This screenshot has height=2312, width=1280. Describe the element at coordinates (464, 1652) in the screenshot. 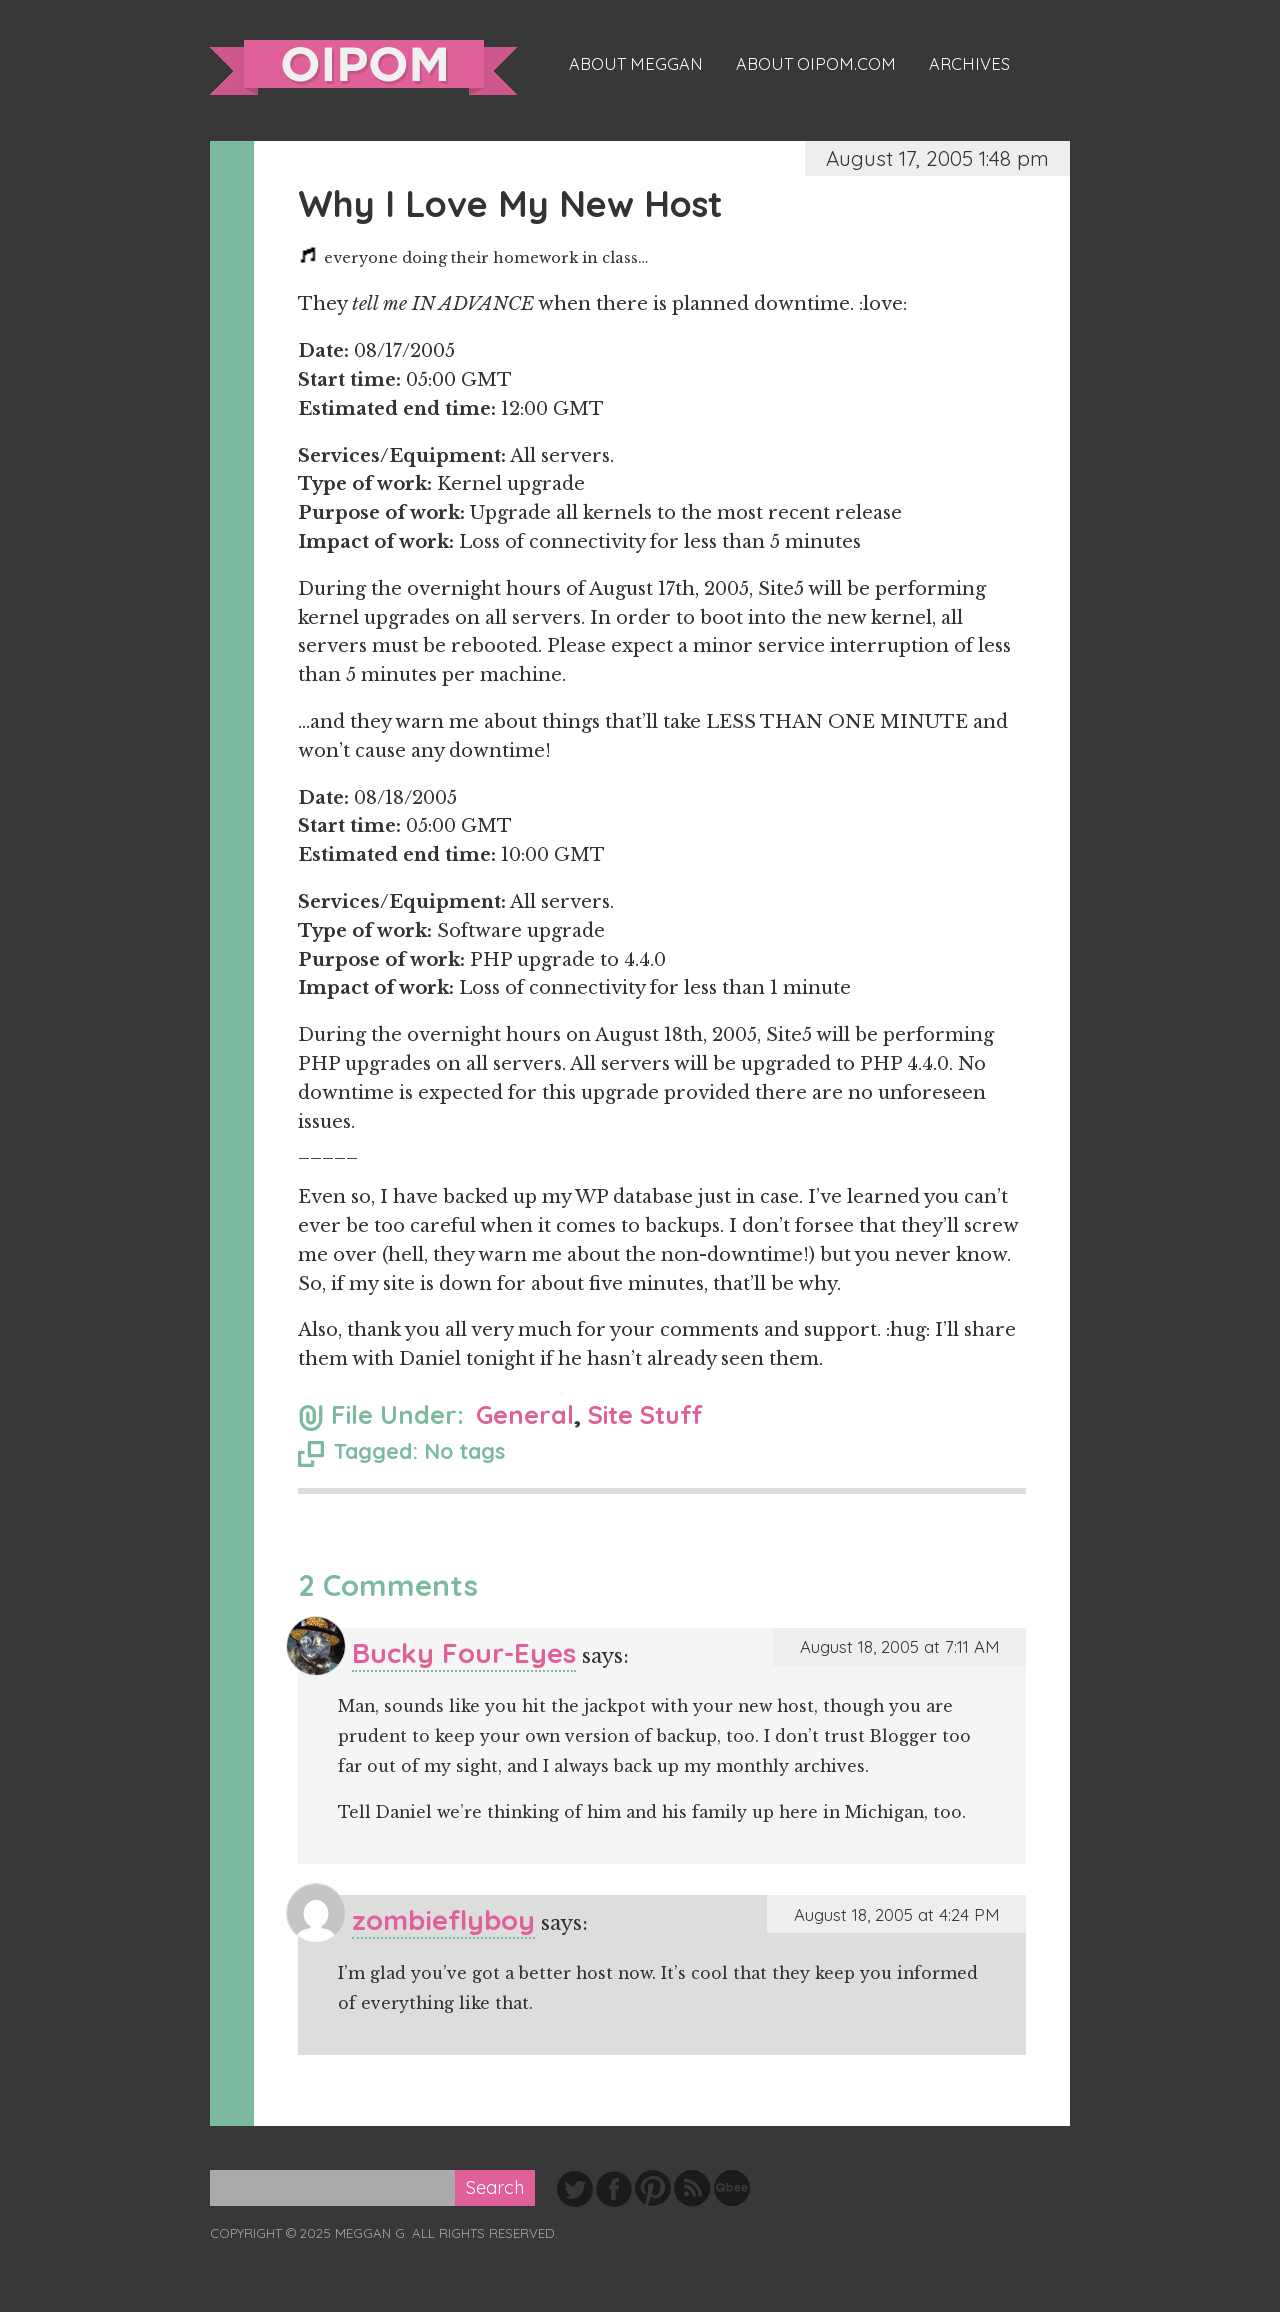

I see `Bucky Four-Eyes` at that location.